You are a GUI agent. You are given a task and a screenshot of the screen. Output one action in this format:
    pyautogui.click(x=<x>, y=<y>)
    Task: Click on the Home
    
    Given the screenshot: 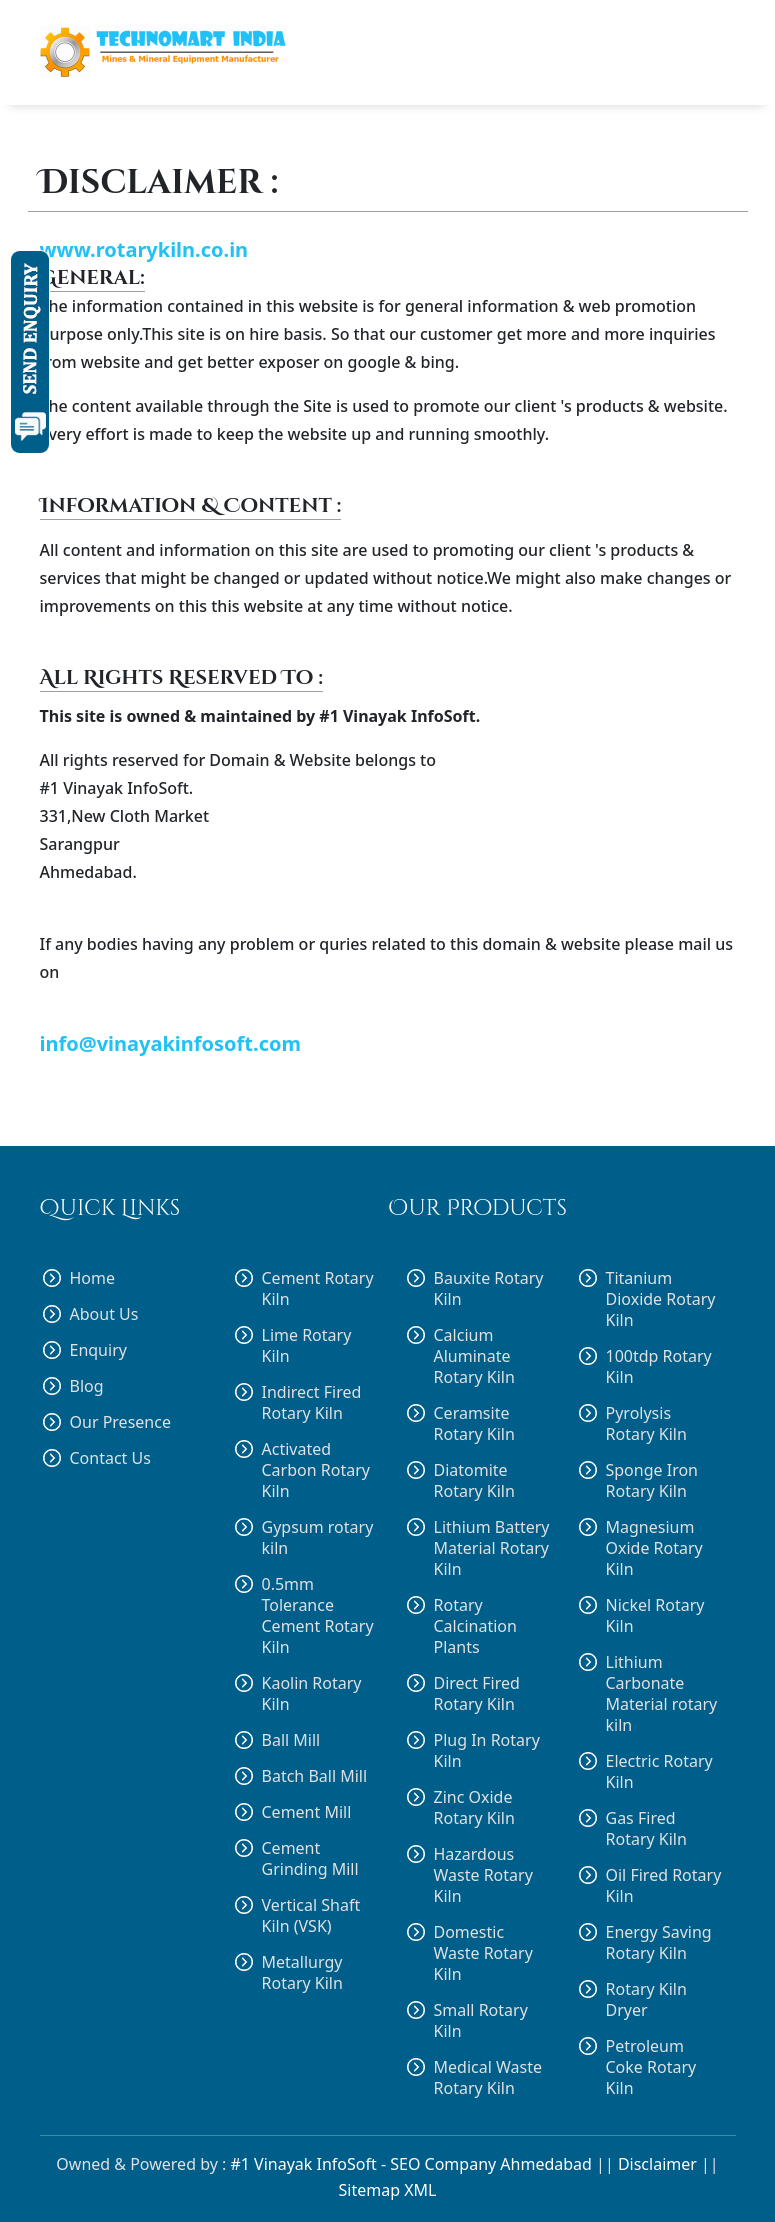 What is the action you would take?
    pyautogui.click(x=93, y=1278)
    